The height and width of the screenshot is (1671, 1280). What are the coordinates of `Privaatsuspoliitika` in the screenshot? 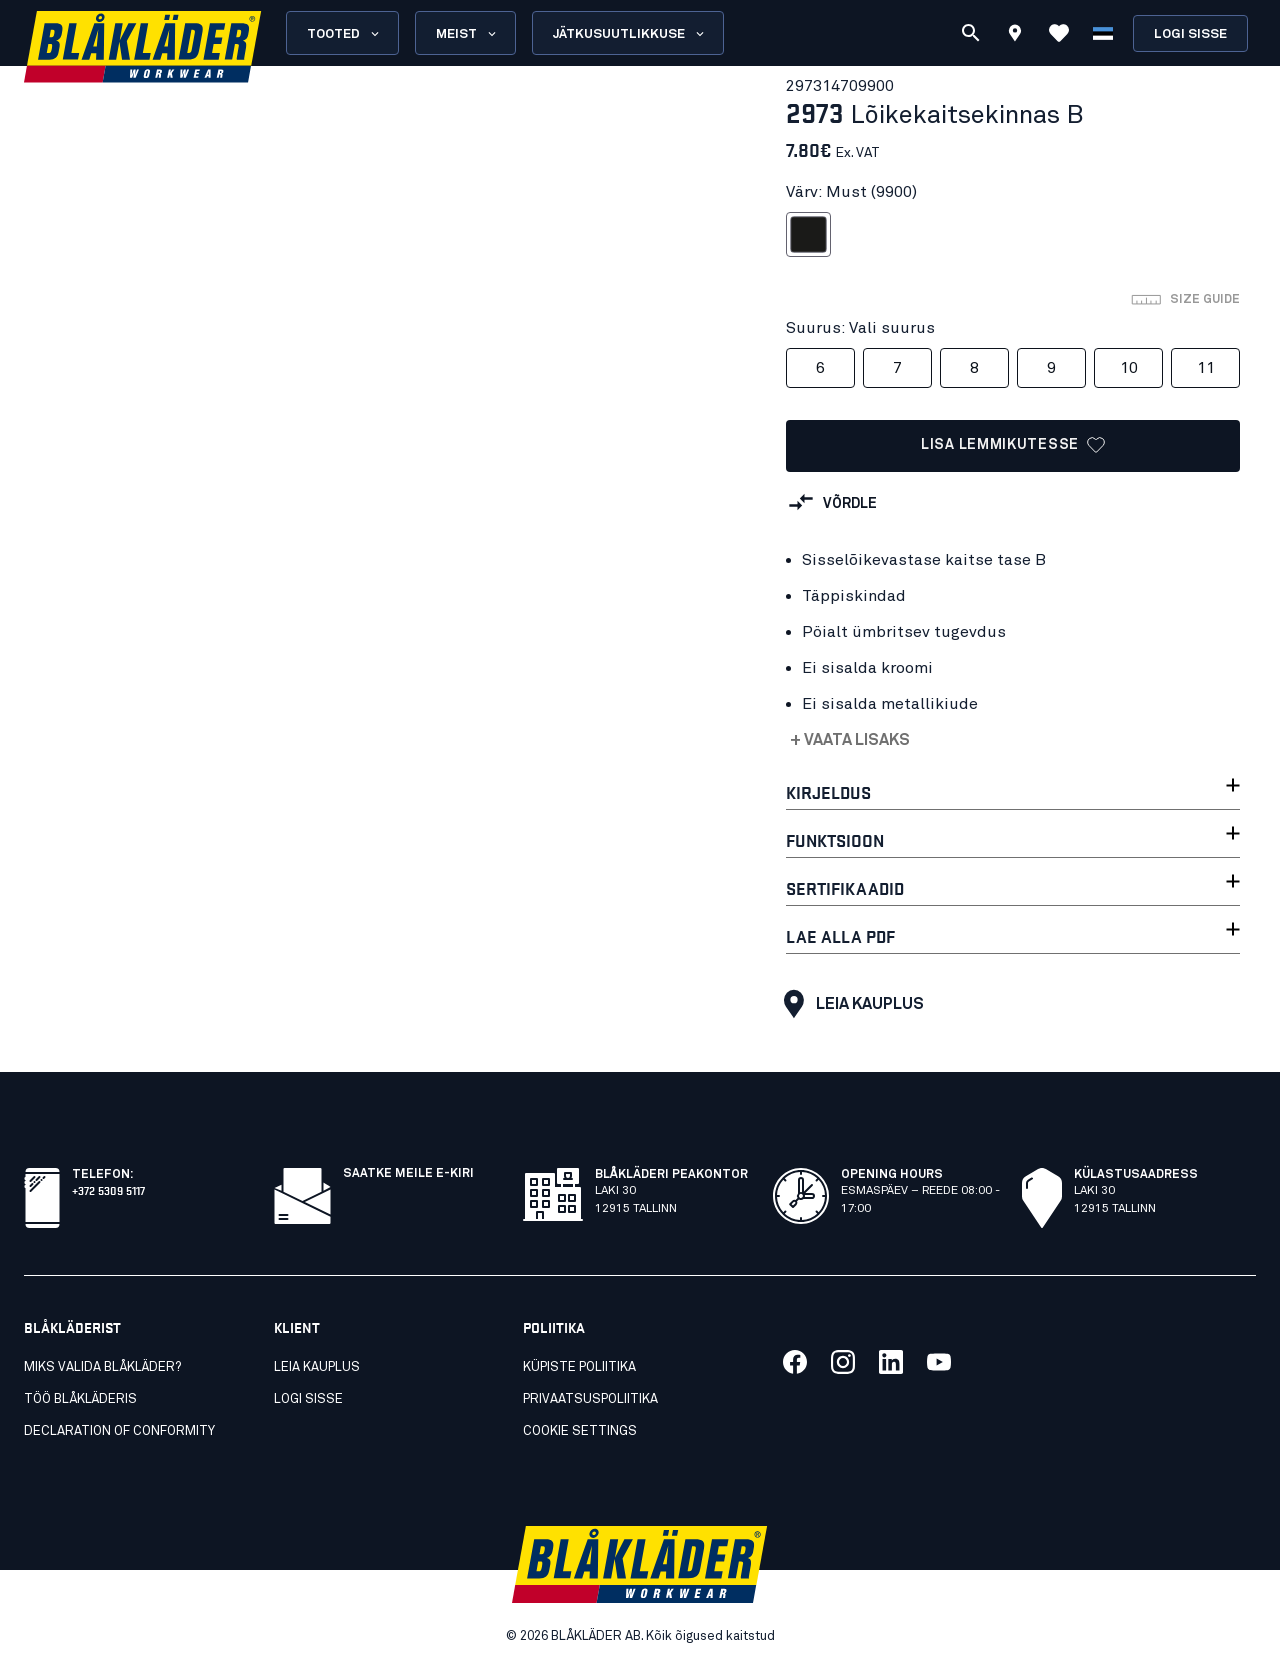 It's located at (590, 1399).